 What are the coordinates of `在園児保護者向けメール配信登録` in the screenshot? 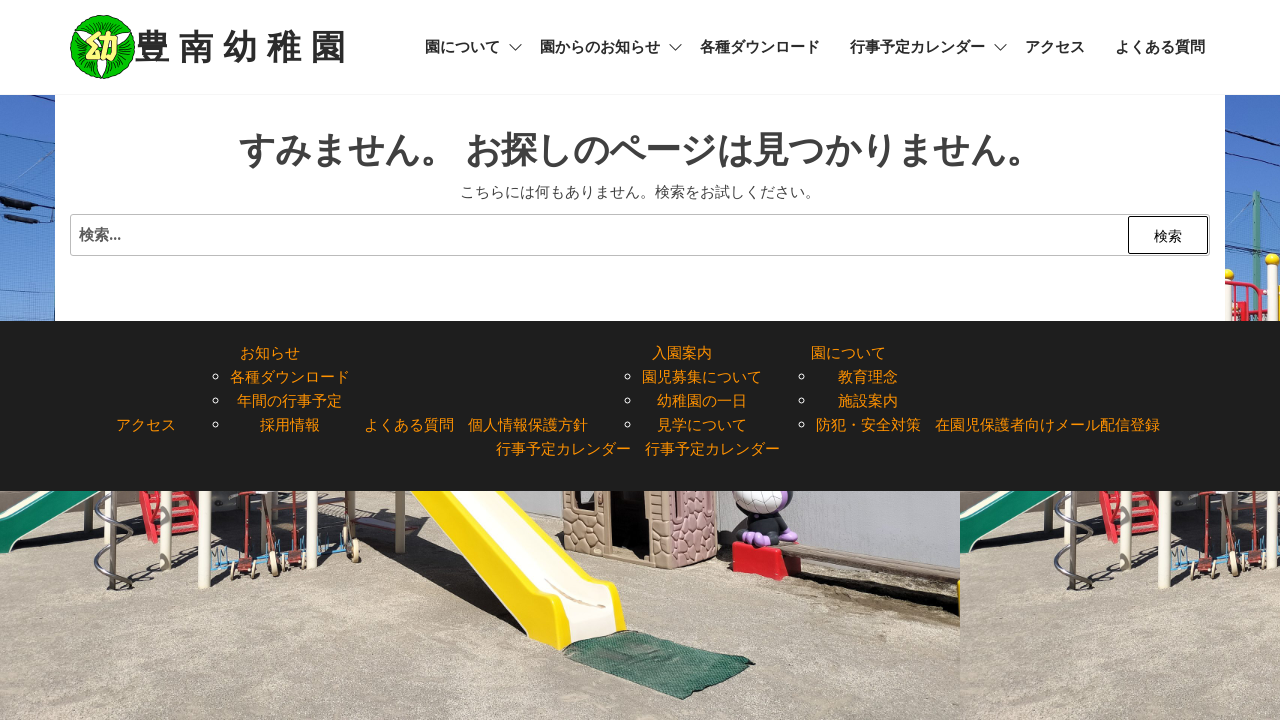 It's located at (1047, 424).